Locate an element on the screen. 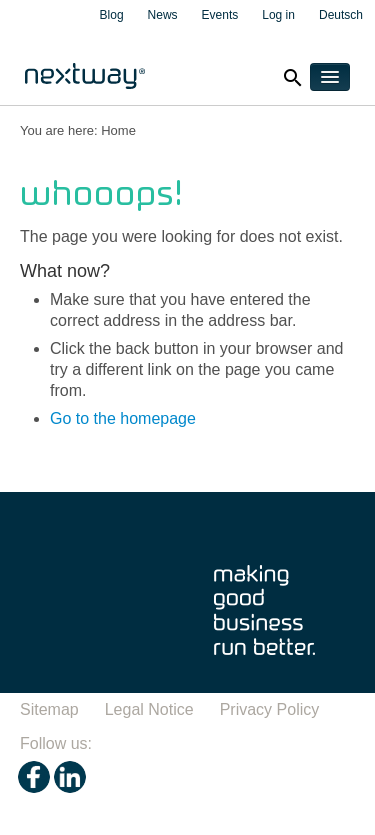 The image size is (375, 835). Sitemap is located at coordinates (49, 709).